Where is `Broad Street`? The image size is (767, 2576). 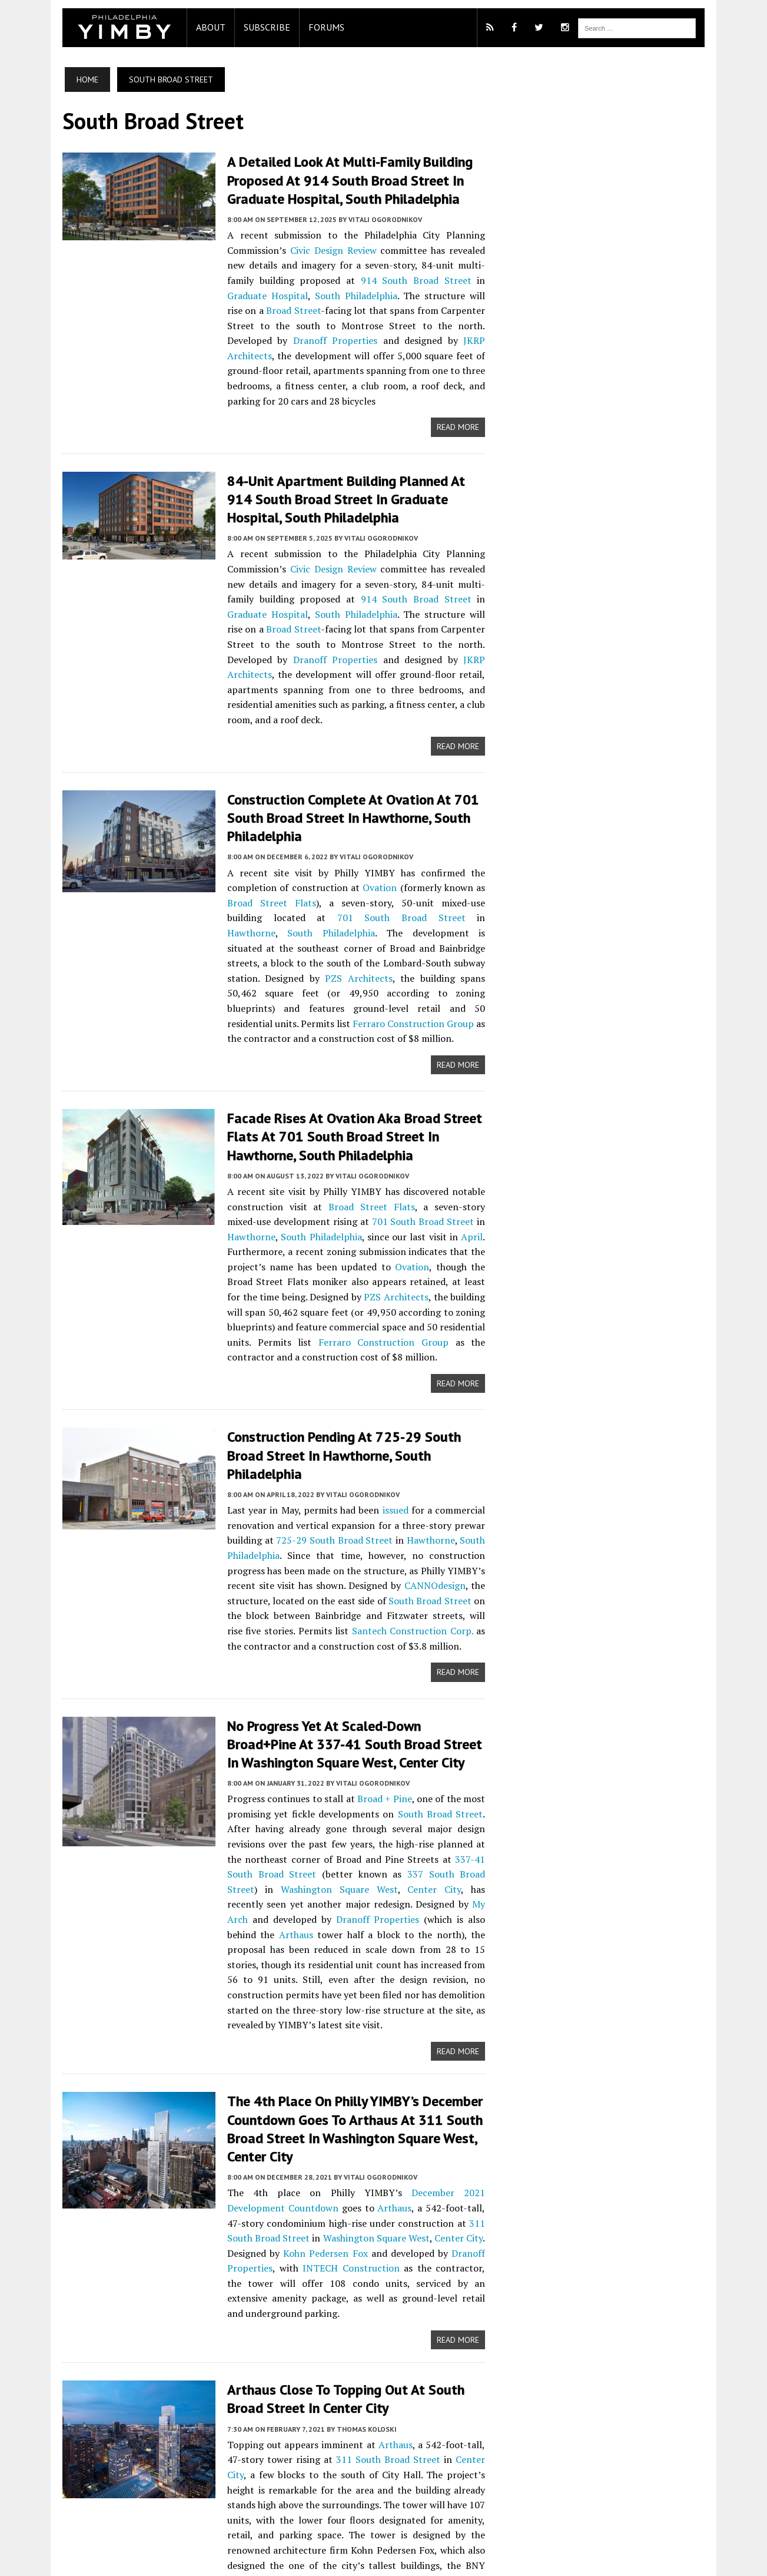 Broad Street is located at coordinates (339, 295).